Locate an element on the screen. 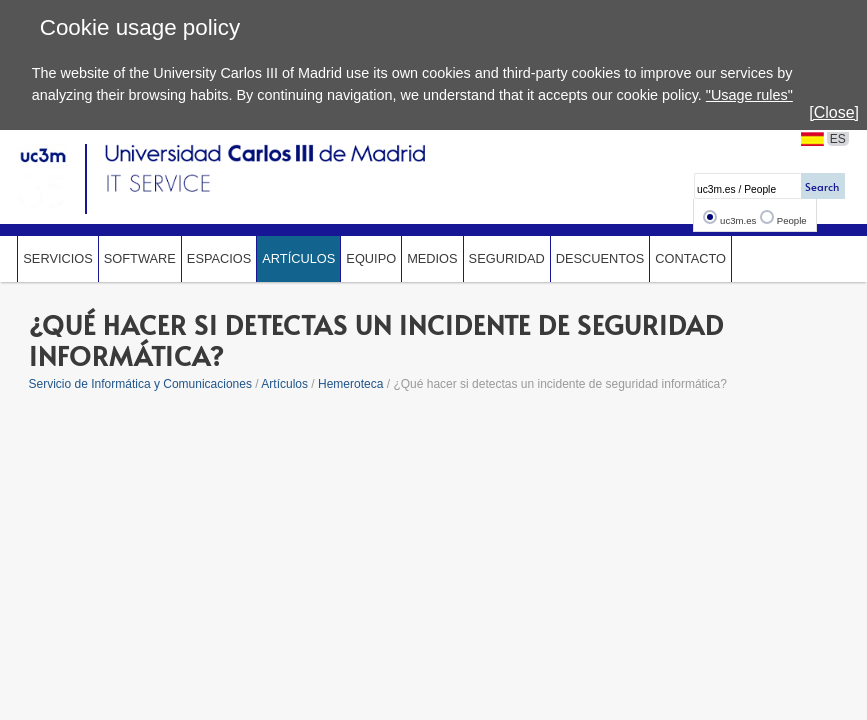  "Usage rules" is located at coordinates (749, 95).